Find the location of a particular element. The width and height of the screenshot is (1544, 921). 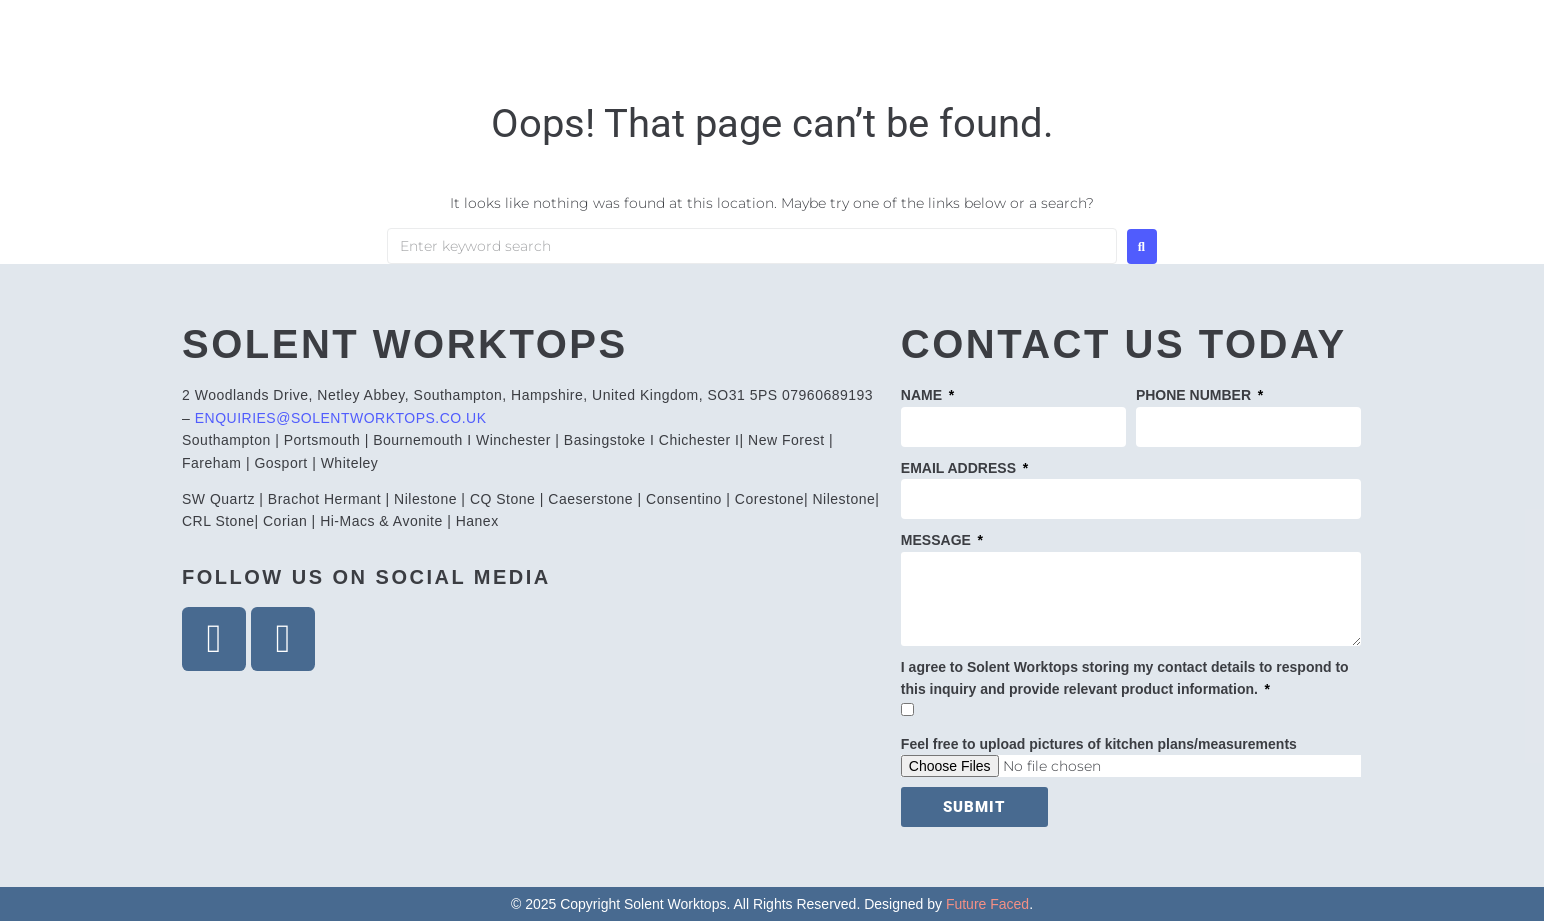

PHONE NUMBER is located at coordinates (1195, 395).